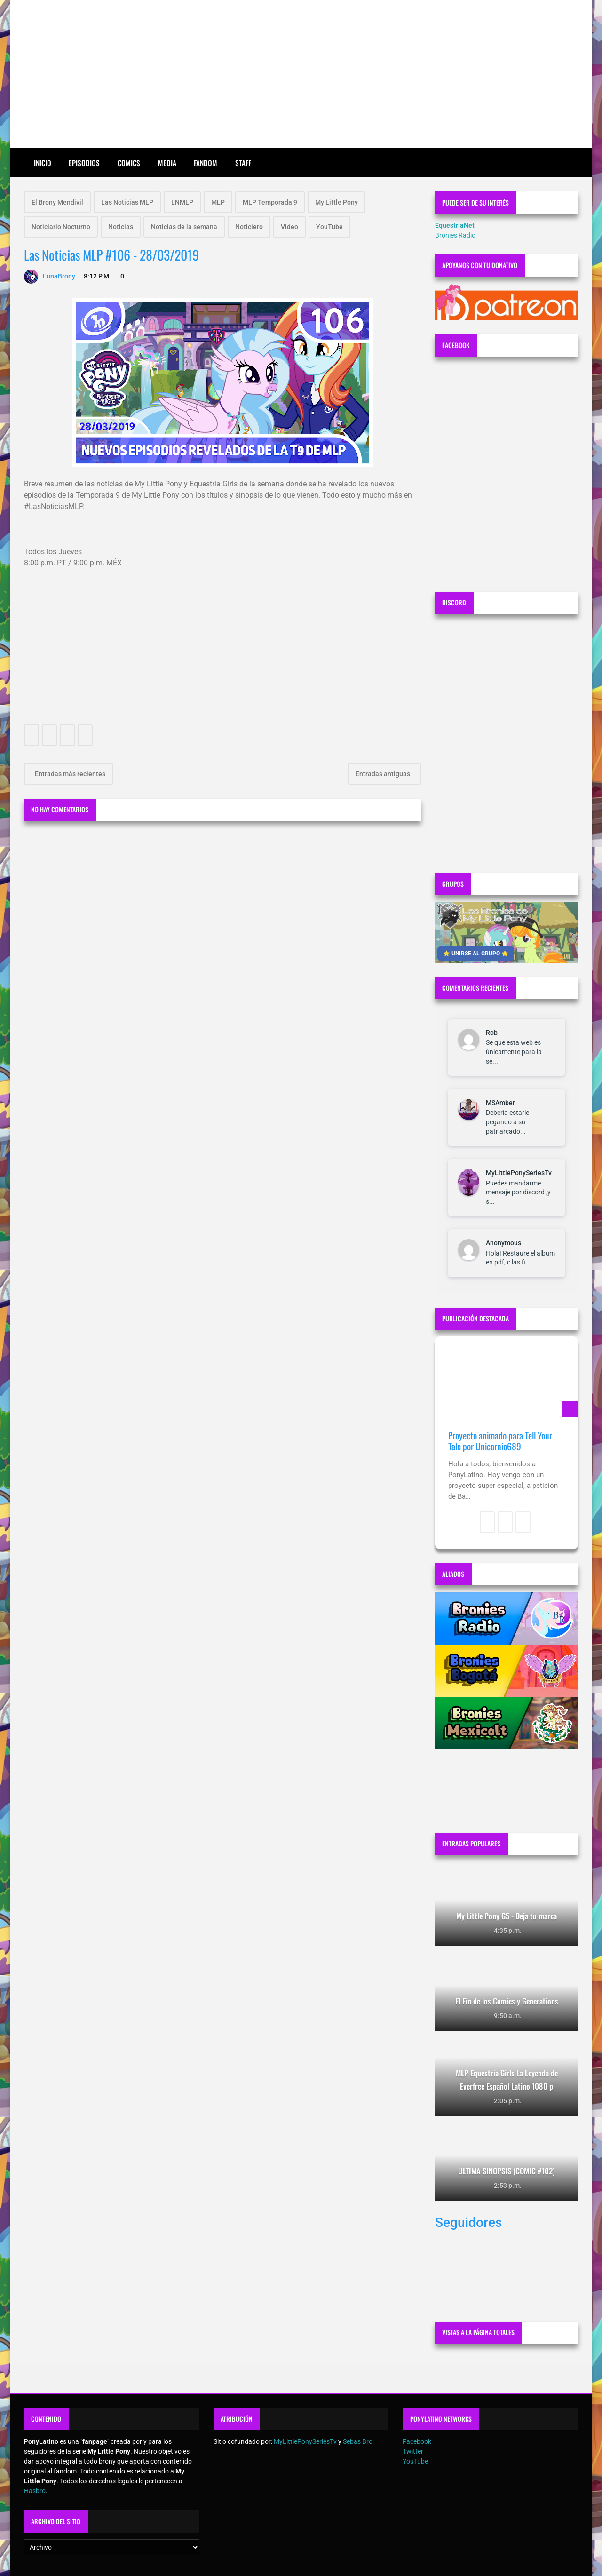 The image size is (602, 2576). I want to click on YouTube, so click(329, 227).